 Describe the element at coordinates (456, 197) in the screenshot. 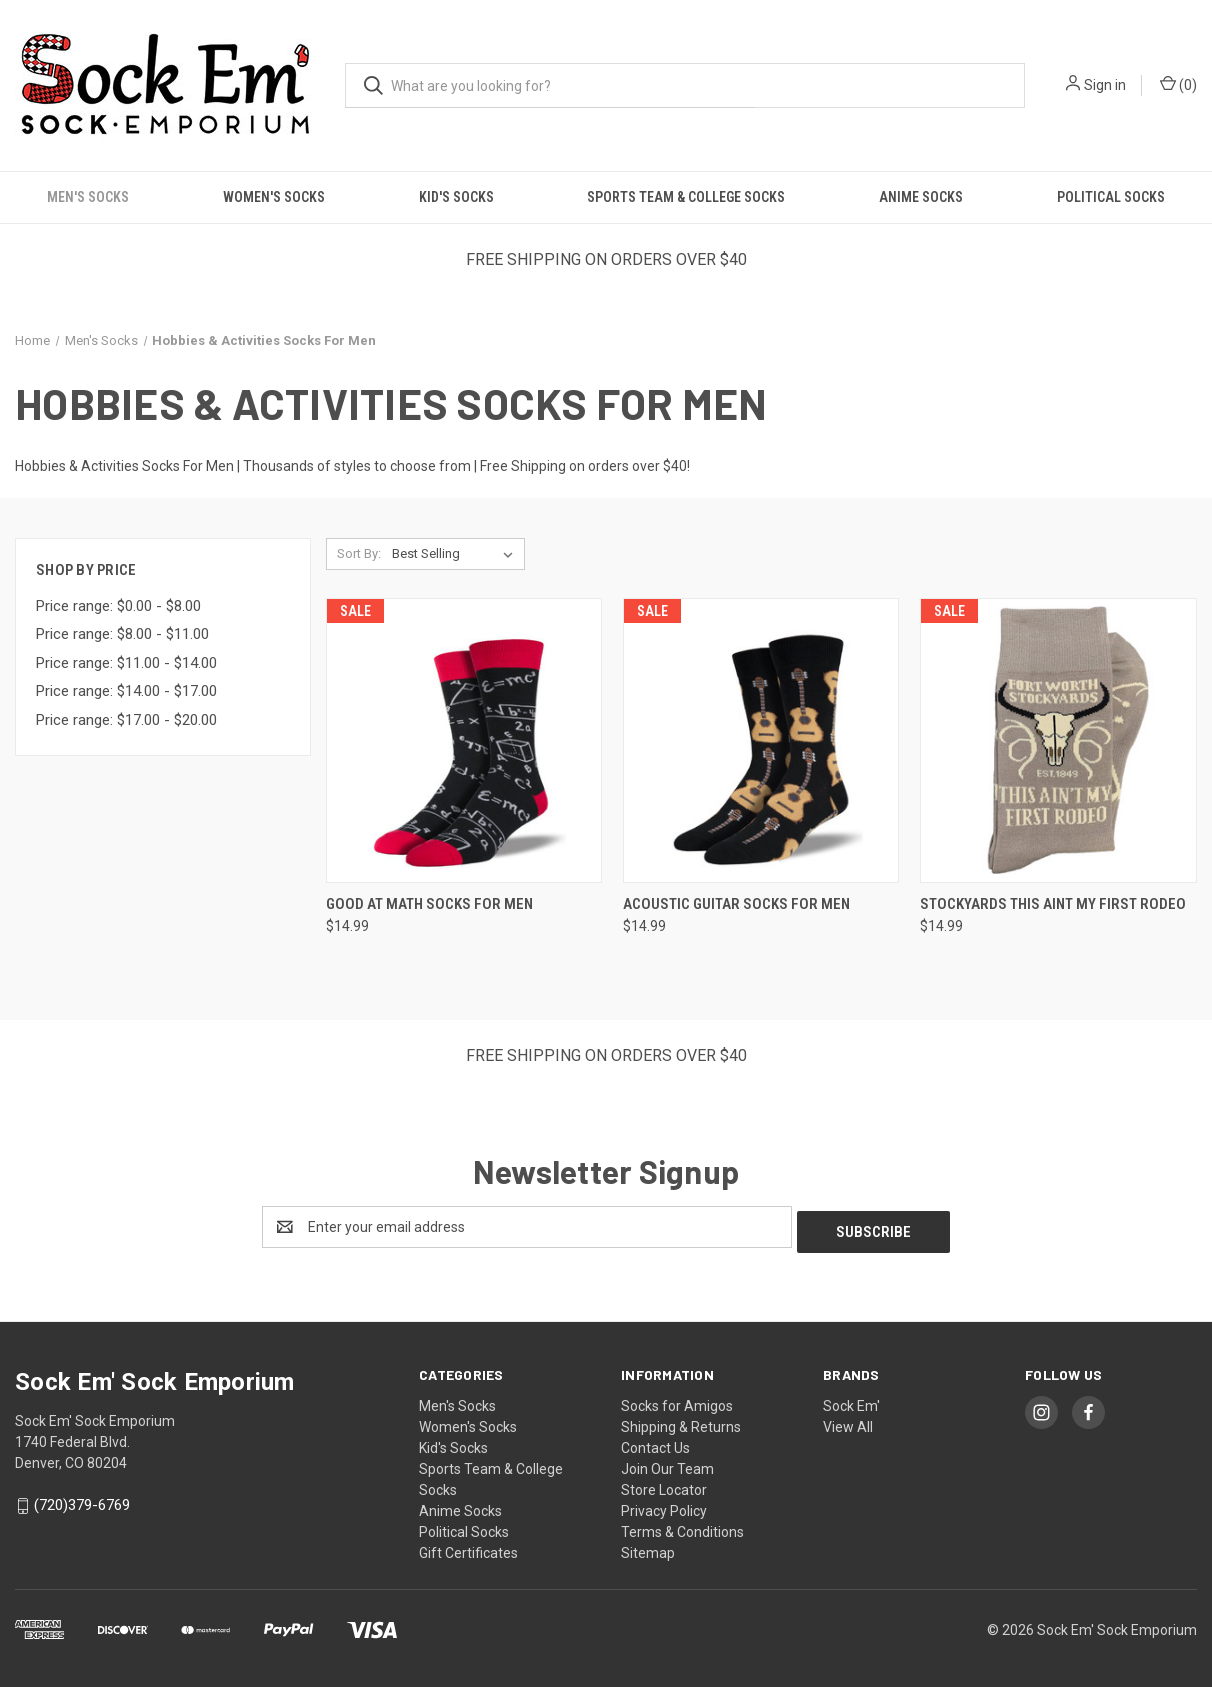

I see `Kid's Socks` at that location.